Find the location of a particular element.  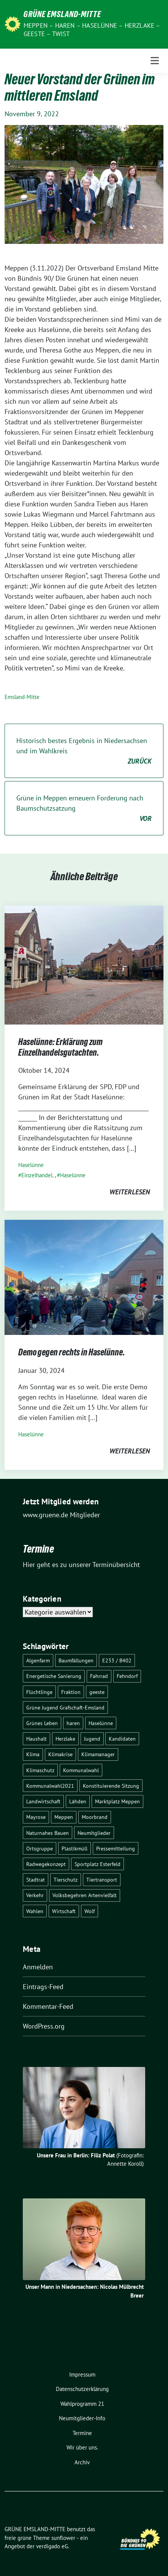

Anmelden is located at coordinates (38, 1966).